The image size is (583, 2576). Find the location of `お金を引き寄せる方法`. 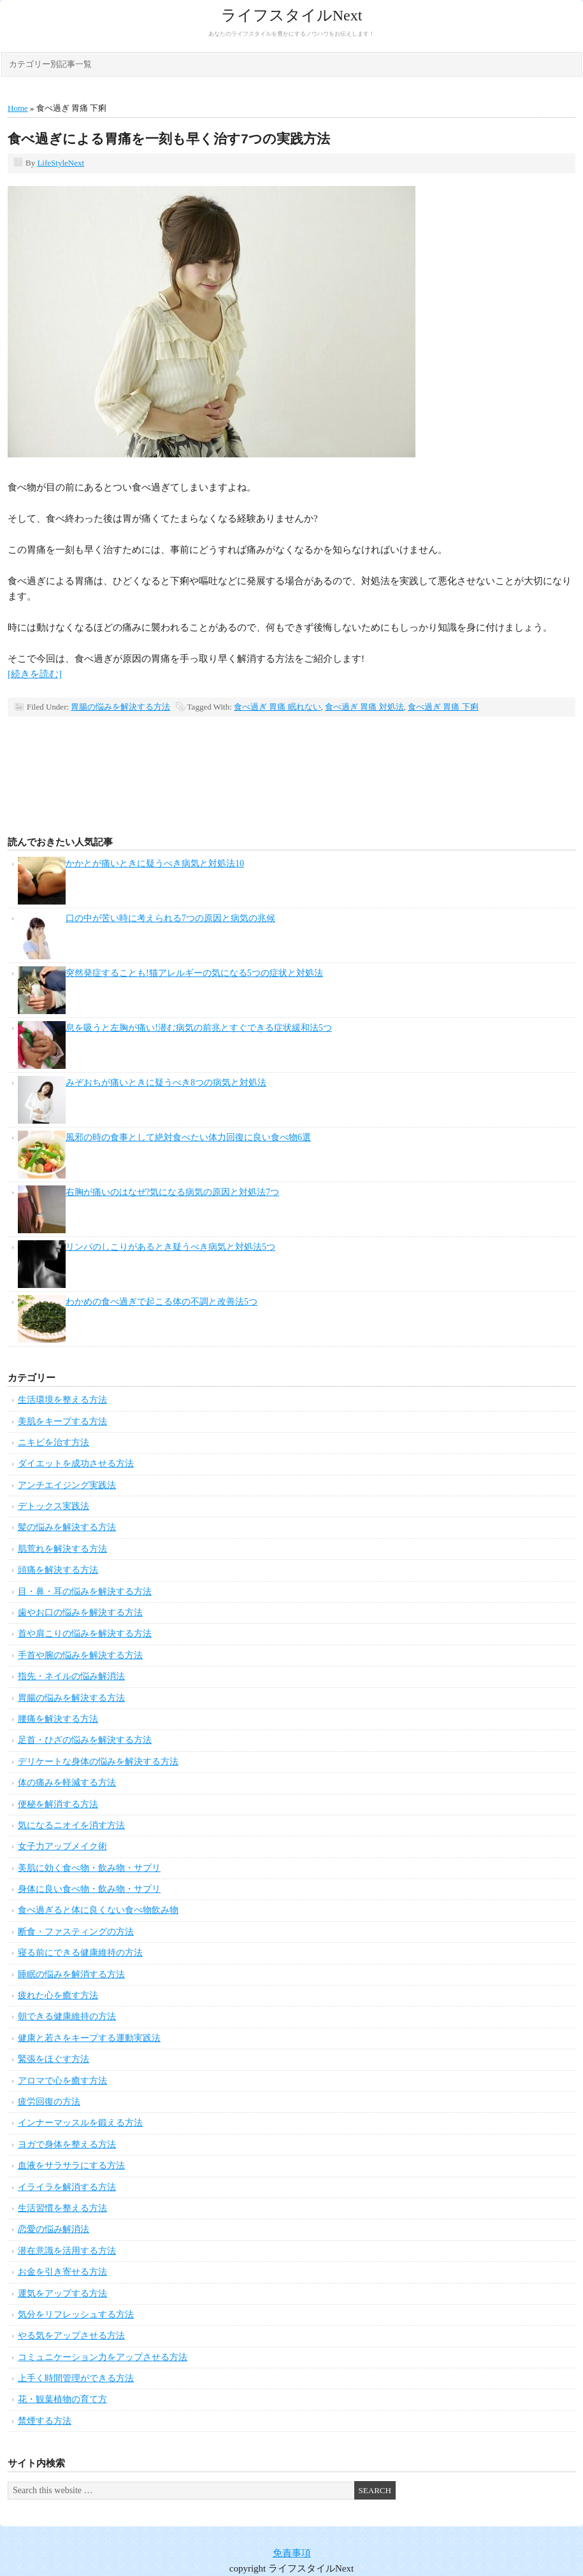

お金を引き寄せる方法 is located at coordinates (62, 2272).